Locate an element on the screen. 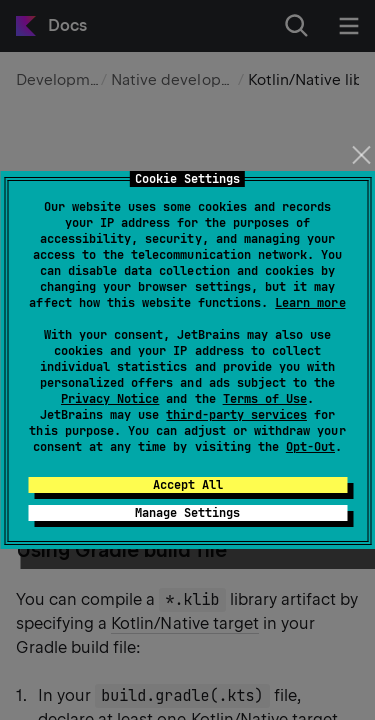 This screenshot has height=720, width=375. Privacy Notice is located at coordinates (110, 399).